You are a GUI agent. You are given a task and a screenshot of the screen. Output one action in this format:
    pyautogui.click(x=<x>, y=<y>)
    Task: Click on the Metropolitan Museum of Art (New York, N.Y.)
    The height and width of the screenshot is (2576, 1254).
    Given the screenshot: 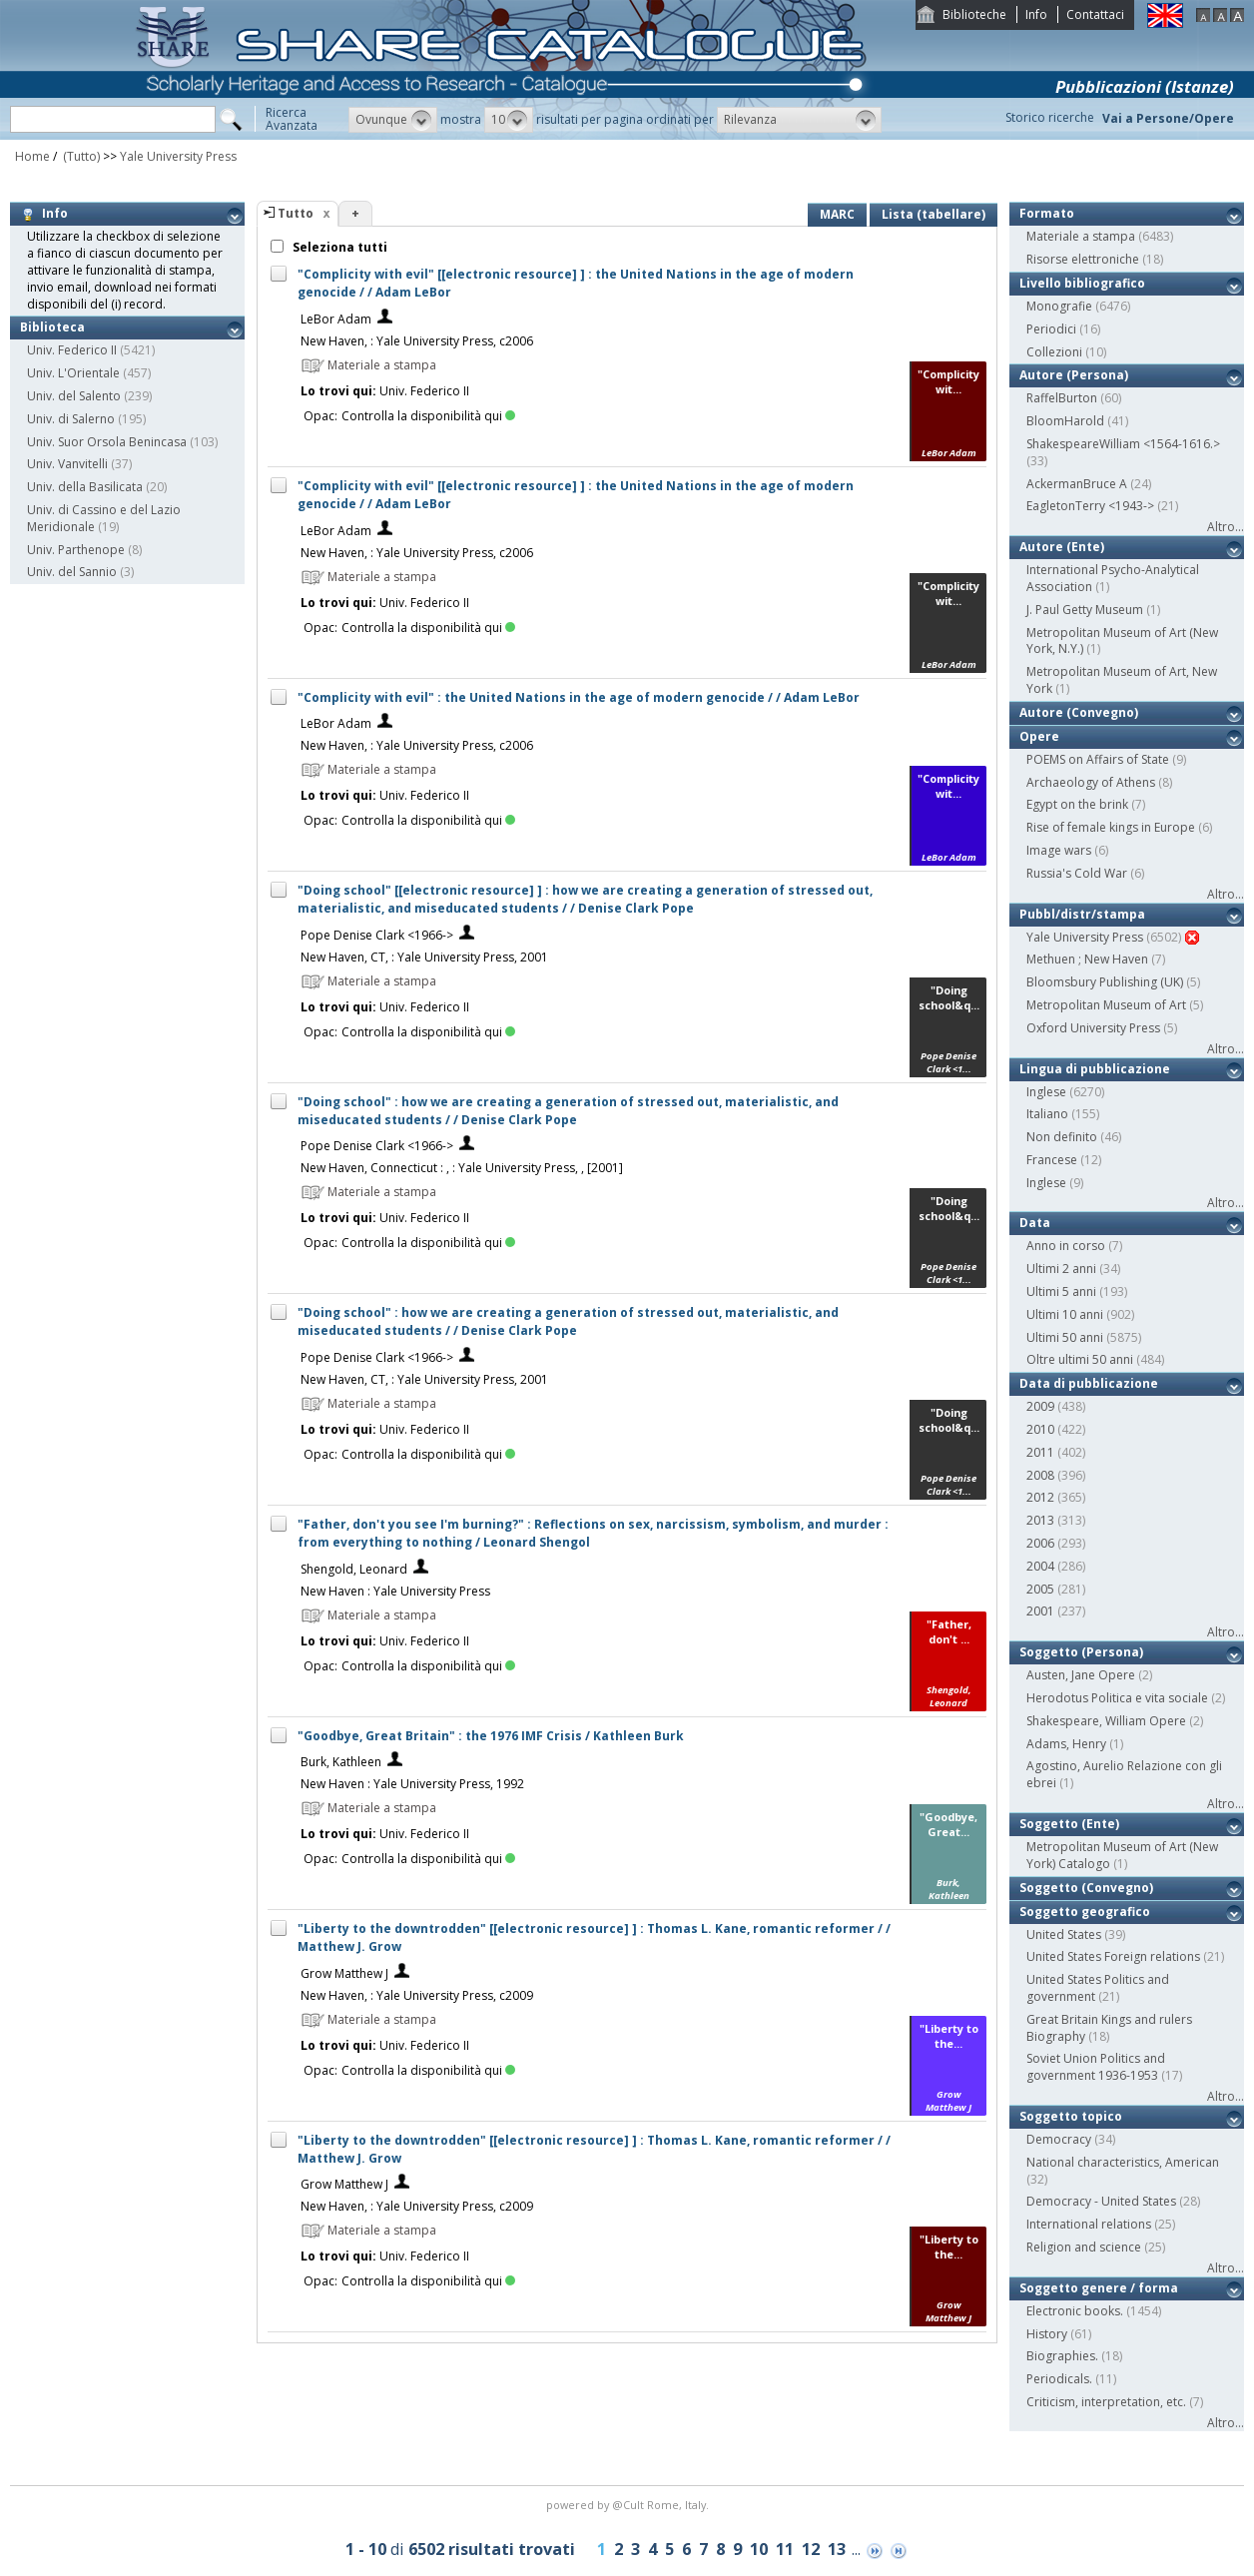 What is the action you would take?
    pyautogui.click(x=1122, y=641)
    